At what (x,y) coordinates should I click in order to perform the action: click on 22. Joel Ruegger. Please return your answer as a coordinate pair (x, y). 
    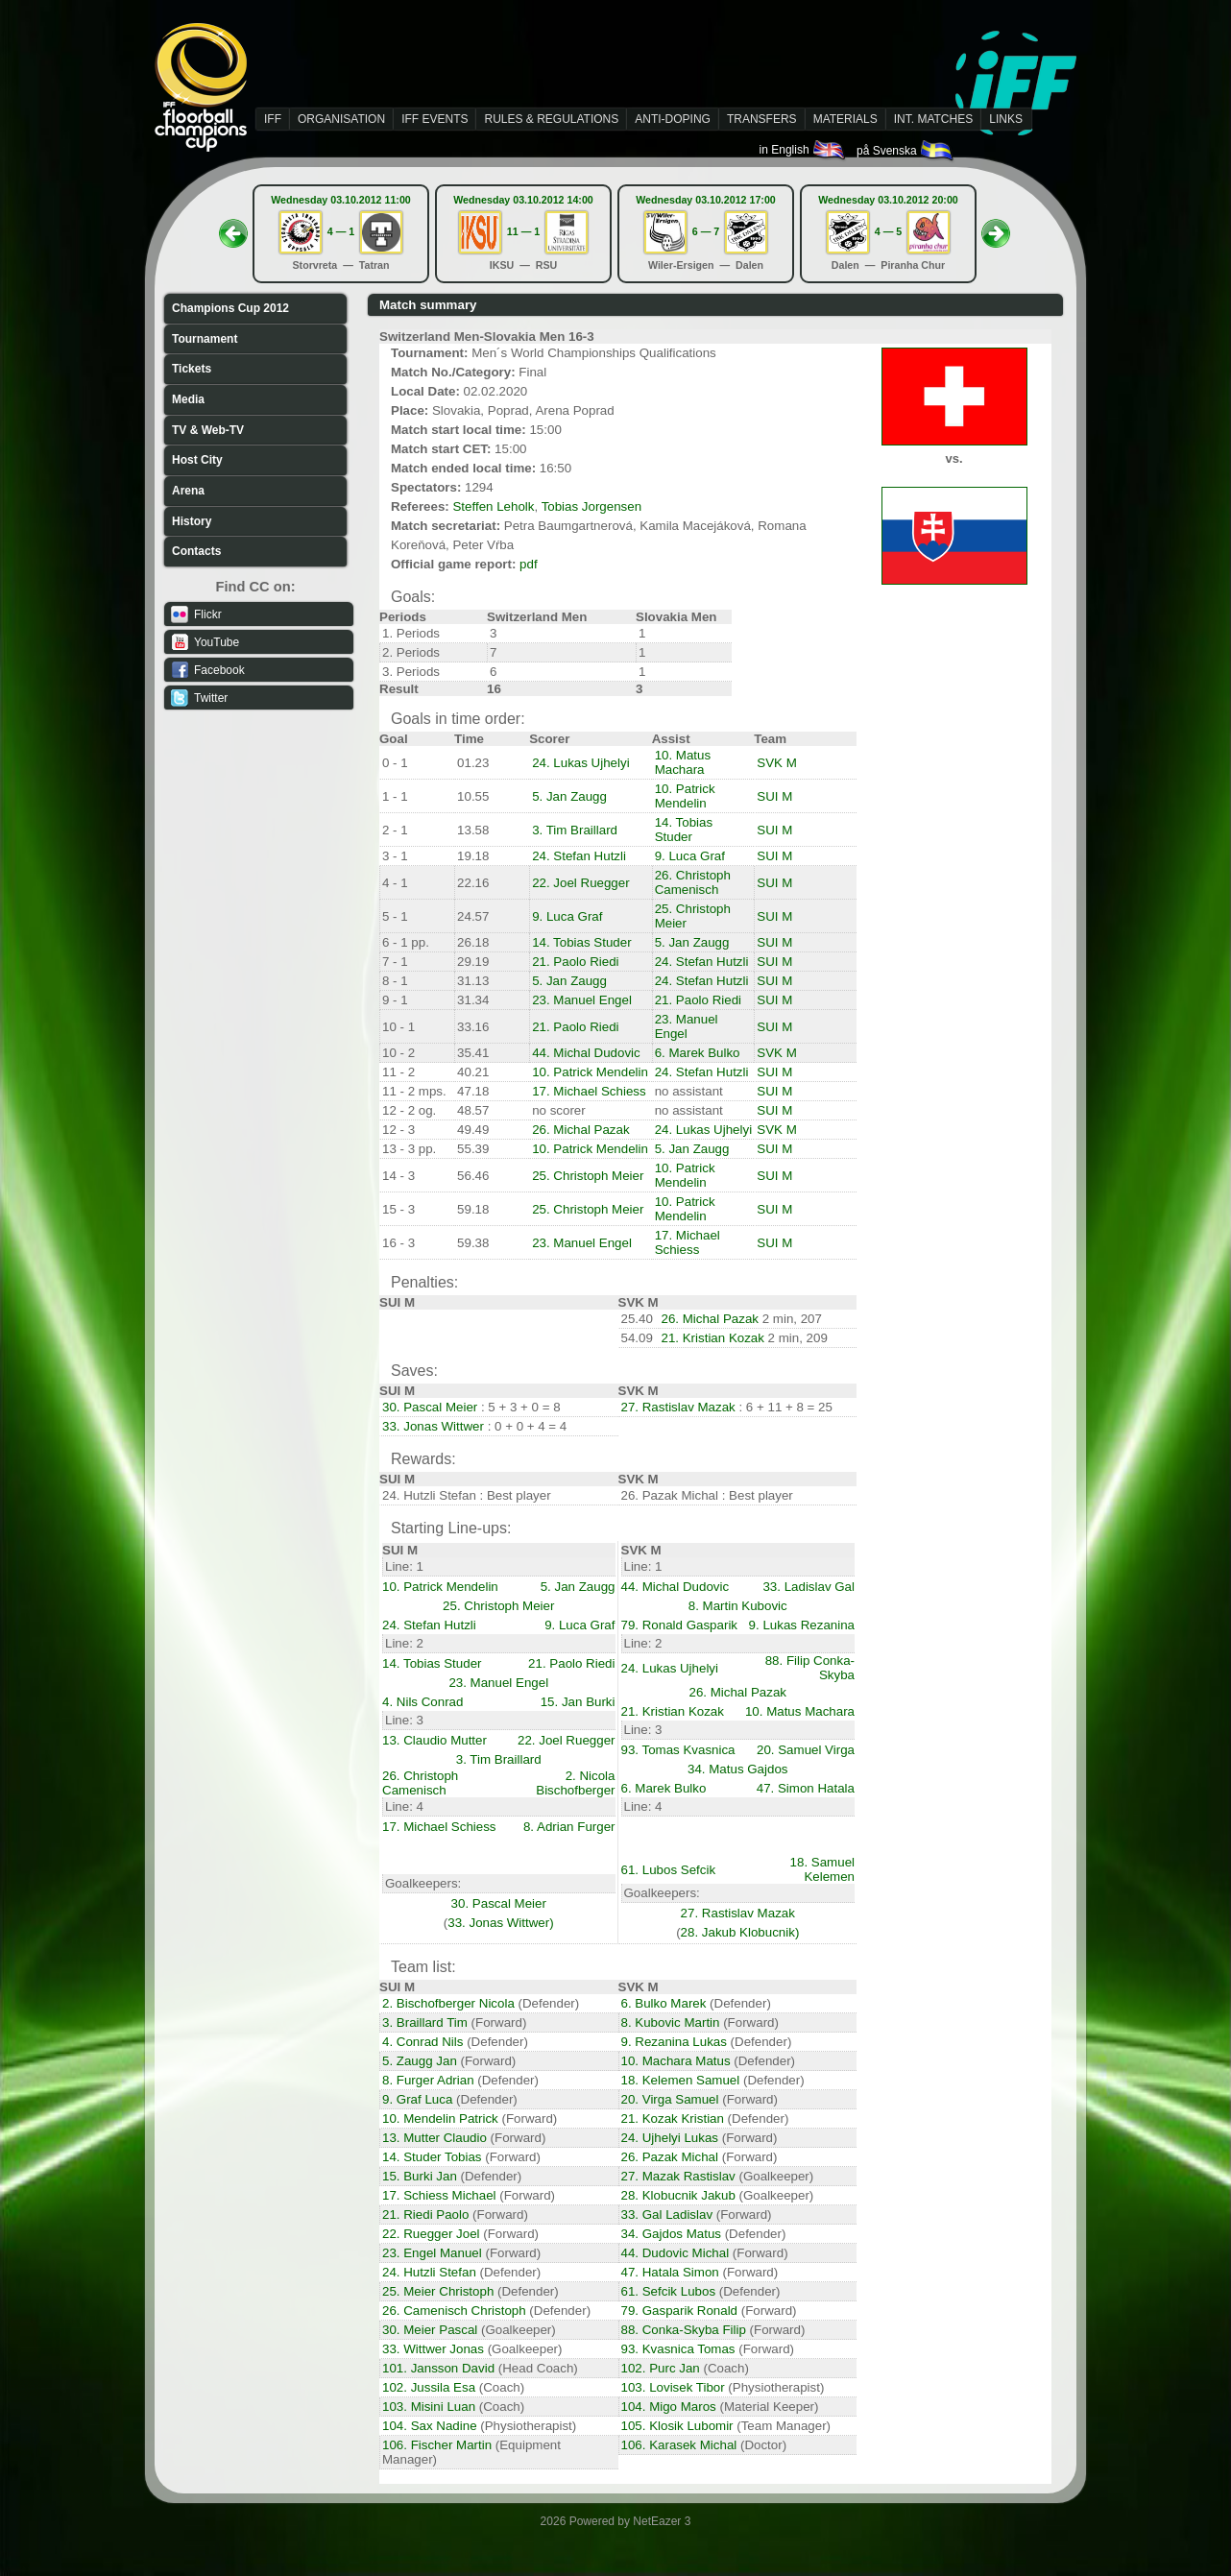
    Looking at the image, I should click on (581, 883).